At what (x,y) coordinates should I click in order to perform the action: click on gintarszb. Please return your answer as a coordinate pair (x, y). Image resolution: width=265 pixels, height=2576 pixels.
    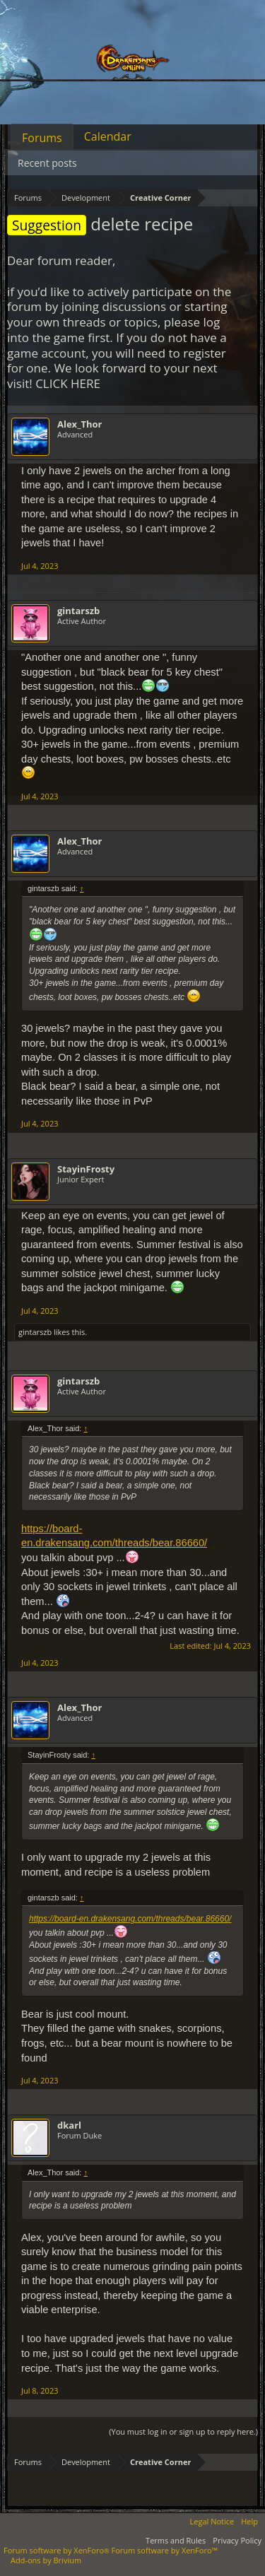
    Looking at the image, I should click on (78, 610).